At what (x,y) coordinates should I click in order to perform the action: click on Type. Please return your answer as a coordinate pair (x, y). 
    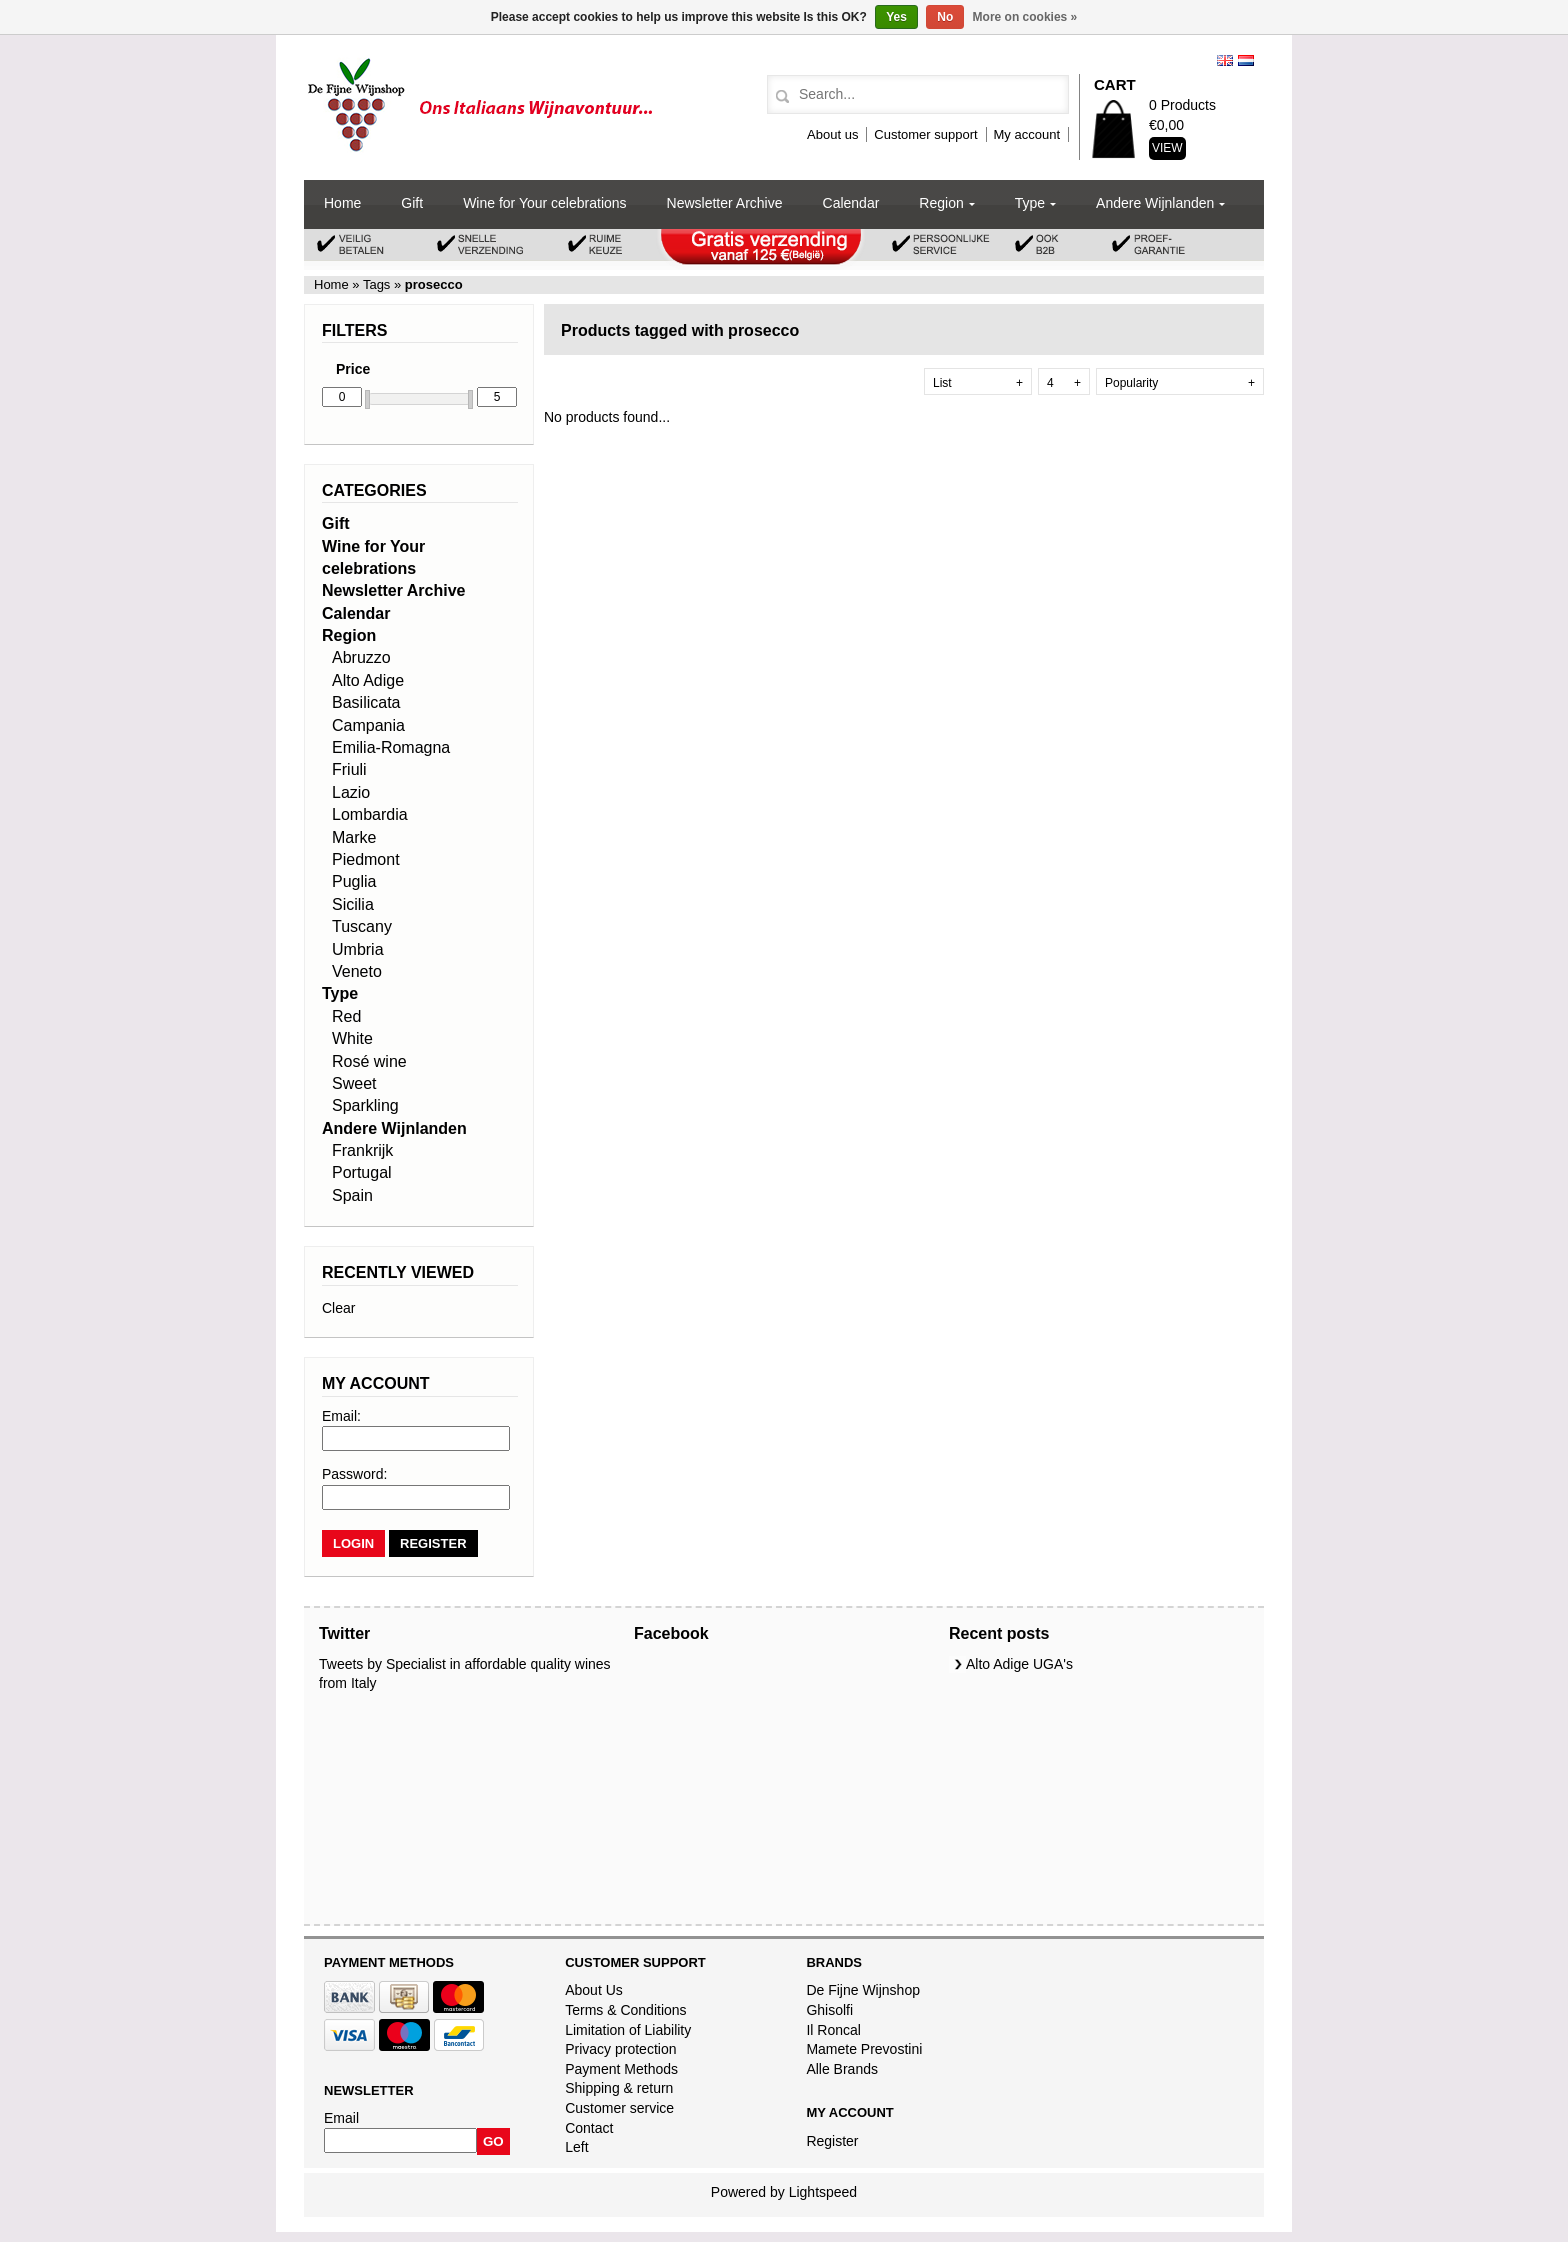
    Looking at the image, I should click on (1030, 203).